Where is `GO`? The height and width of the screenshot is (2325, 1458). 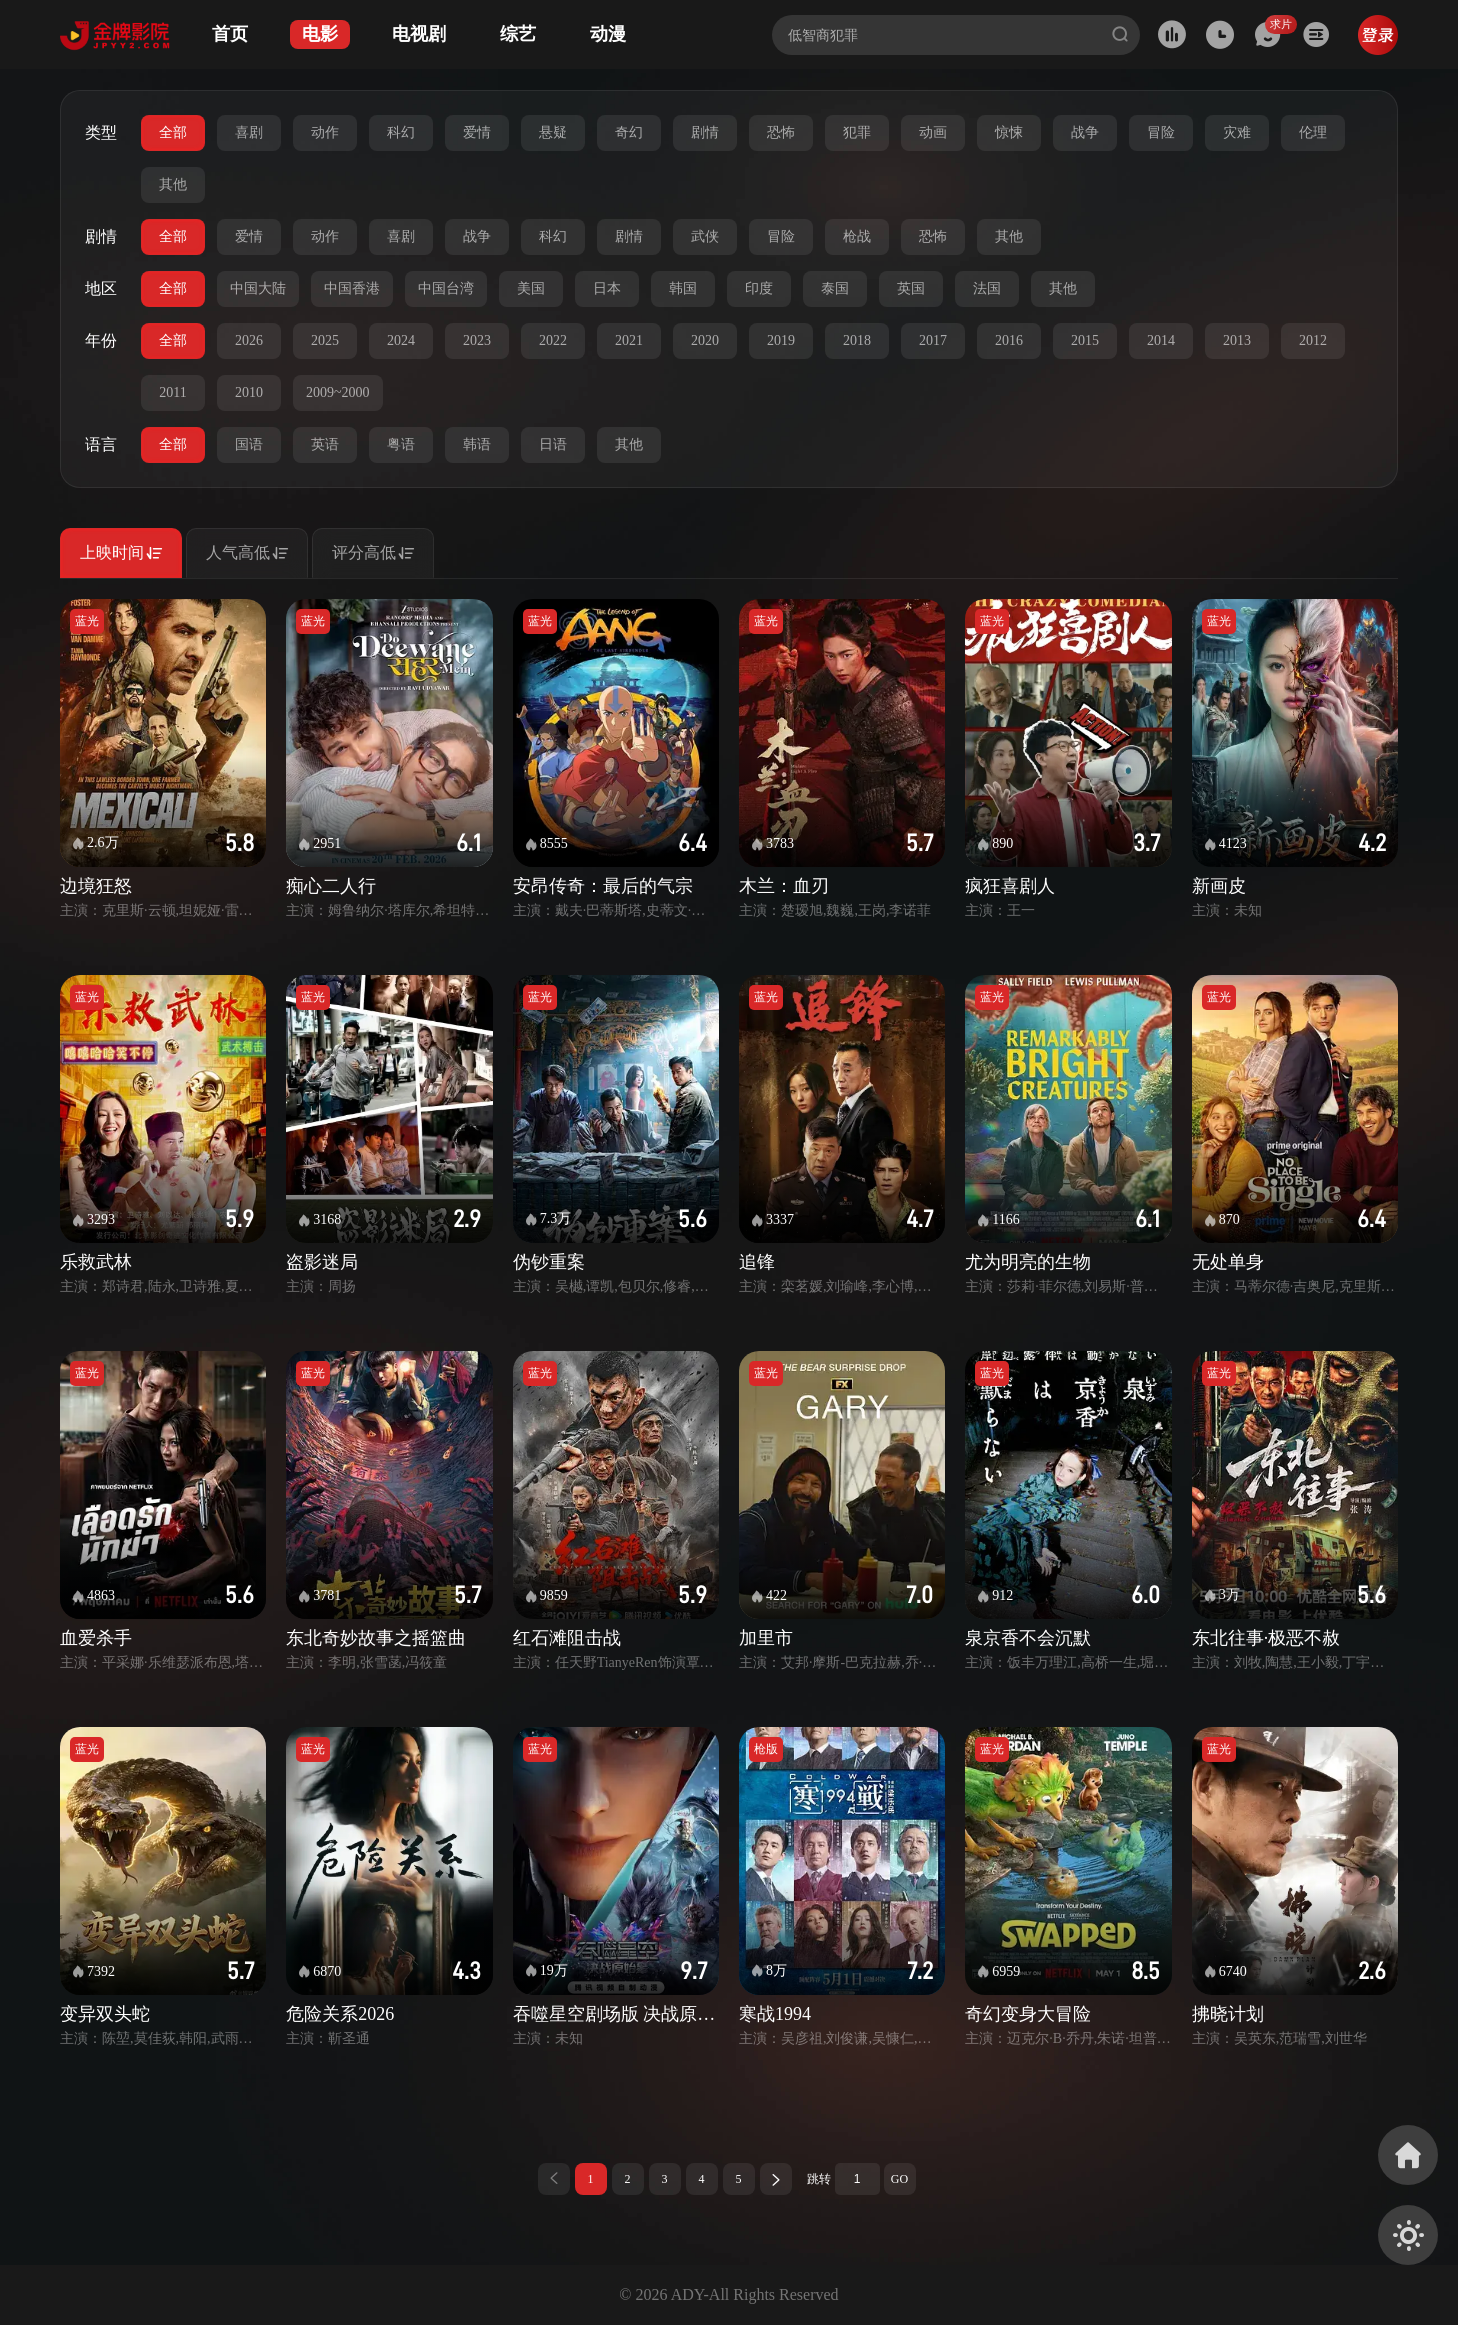
GO is located at coordinates (899, 2179).